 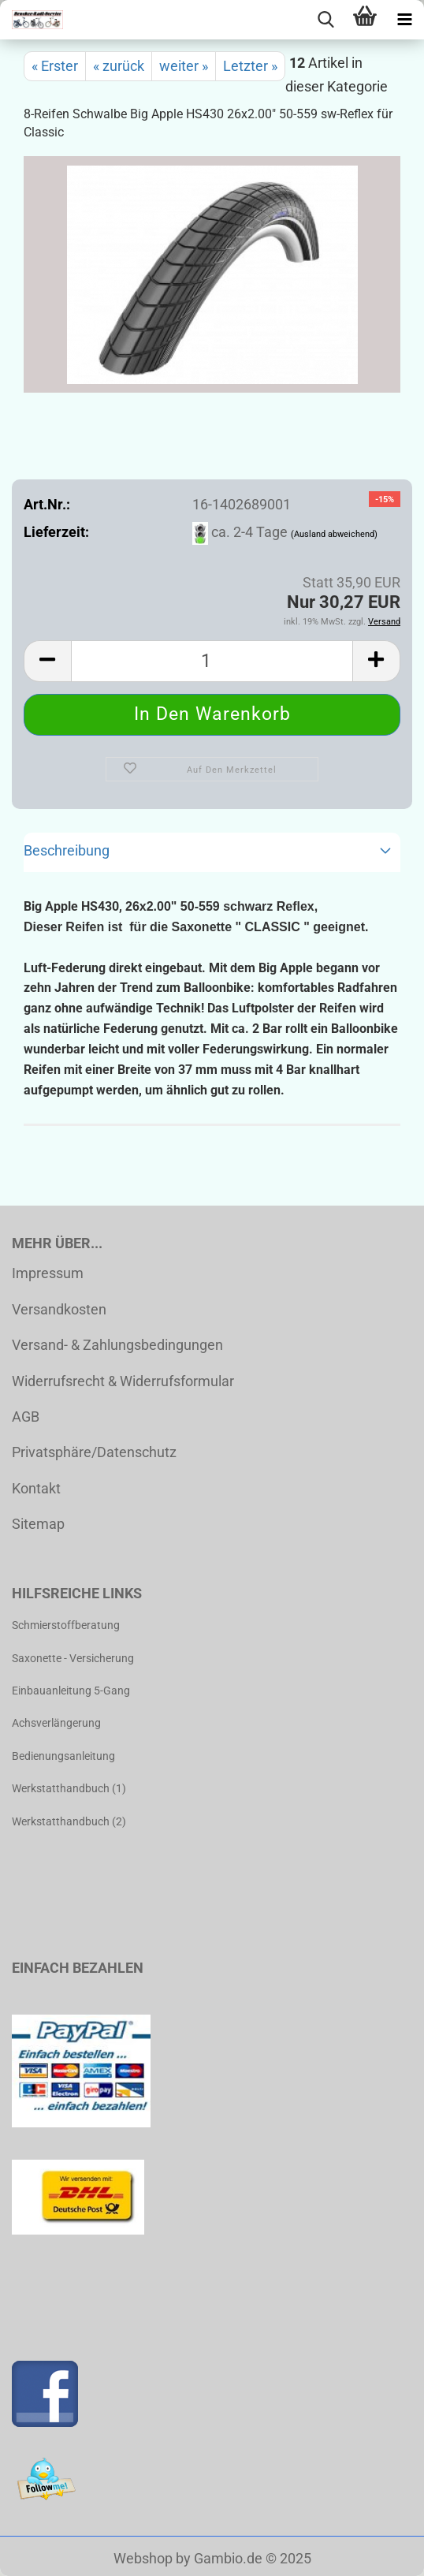 What do you see at coordinates (404, 19) in the screenshot?
I see `[navigationbar toggle button]` at bounding box center [404, 19].